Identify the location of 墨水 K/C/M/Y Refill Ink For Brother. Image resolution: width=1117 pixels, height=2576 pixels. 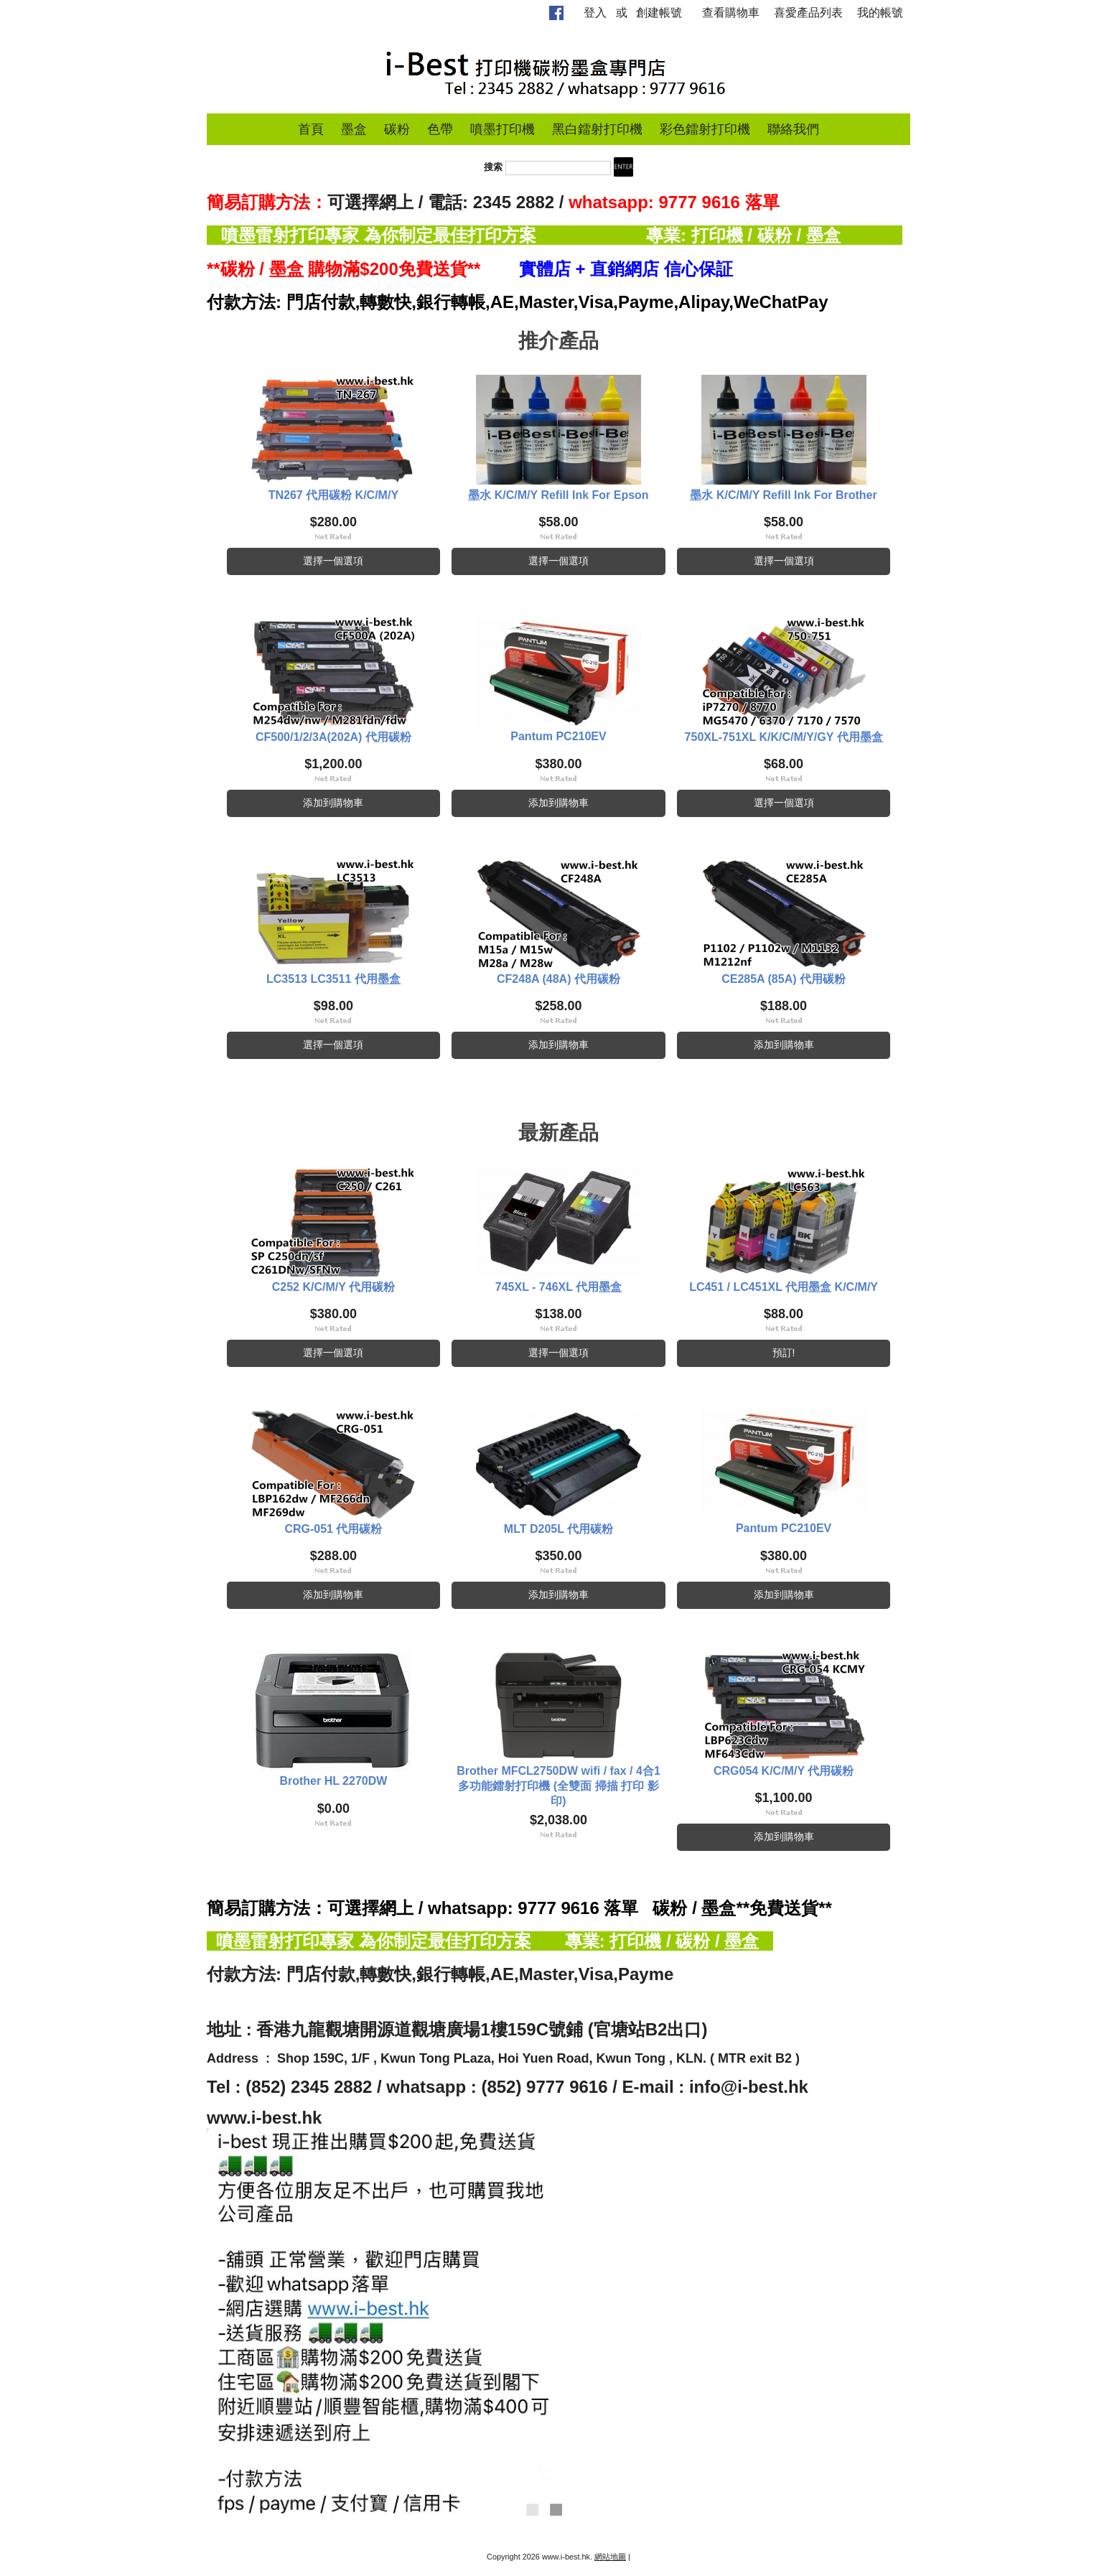
(783, 495).